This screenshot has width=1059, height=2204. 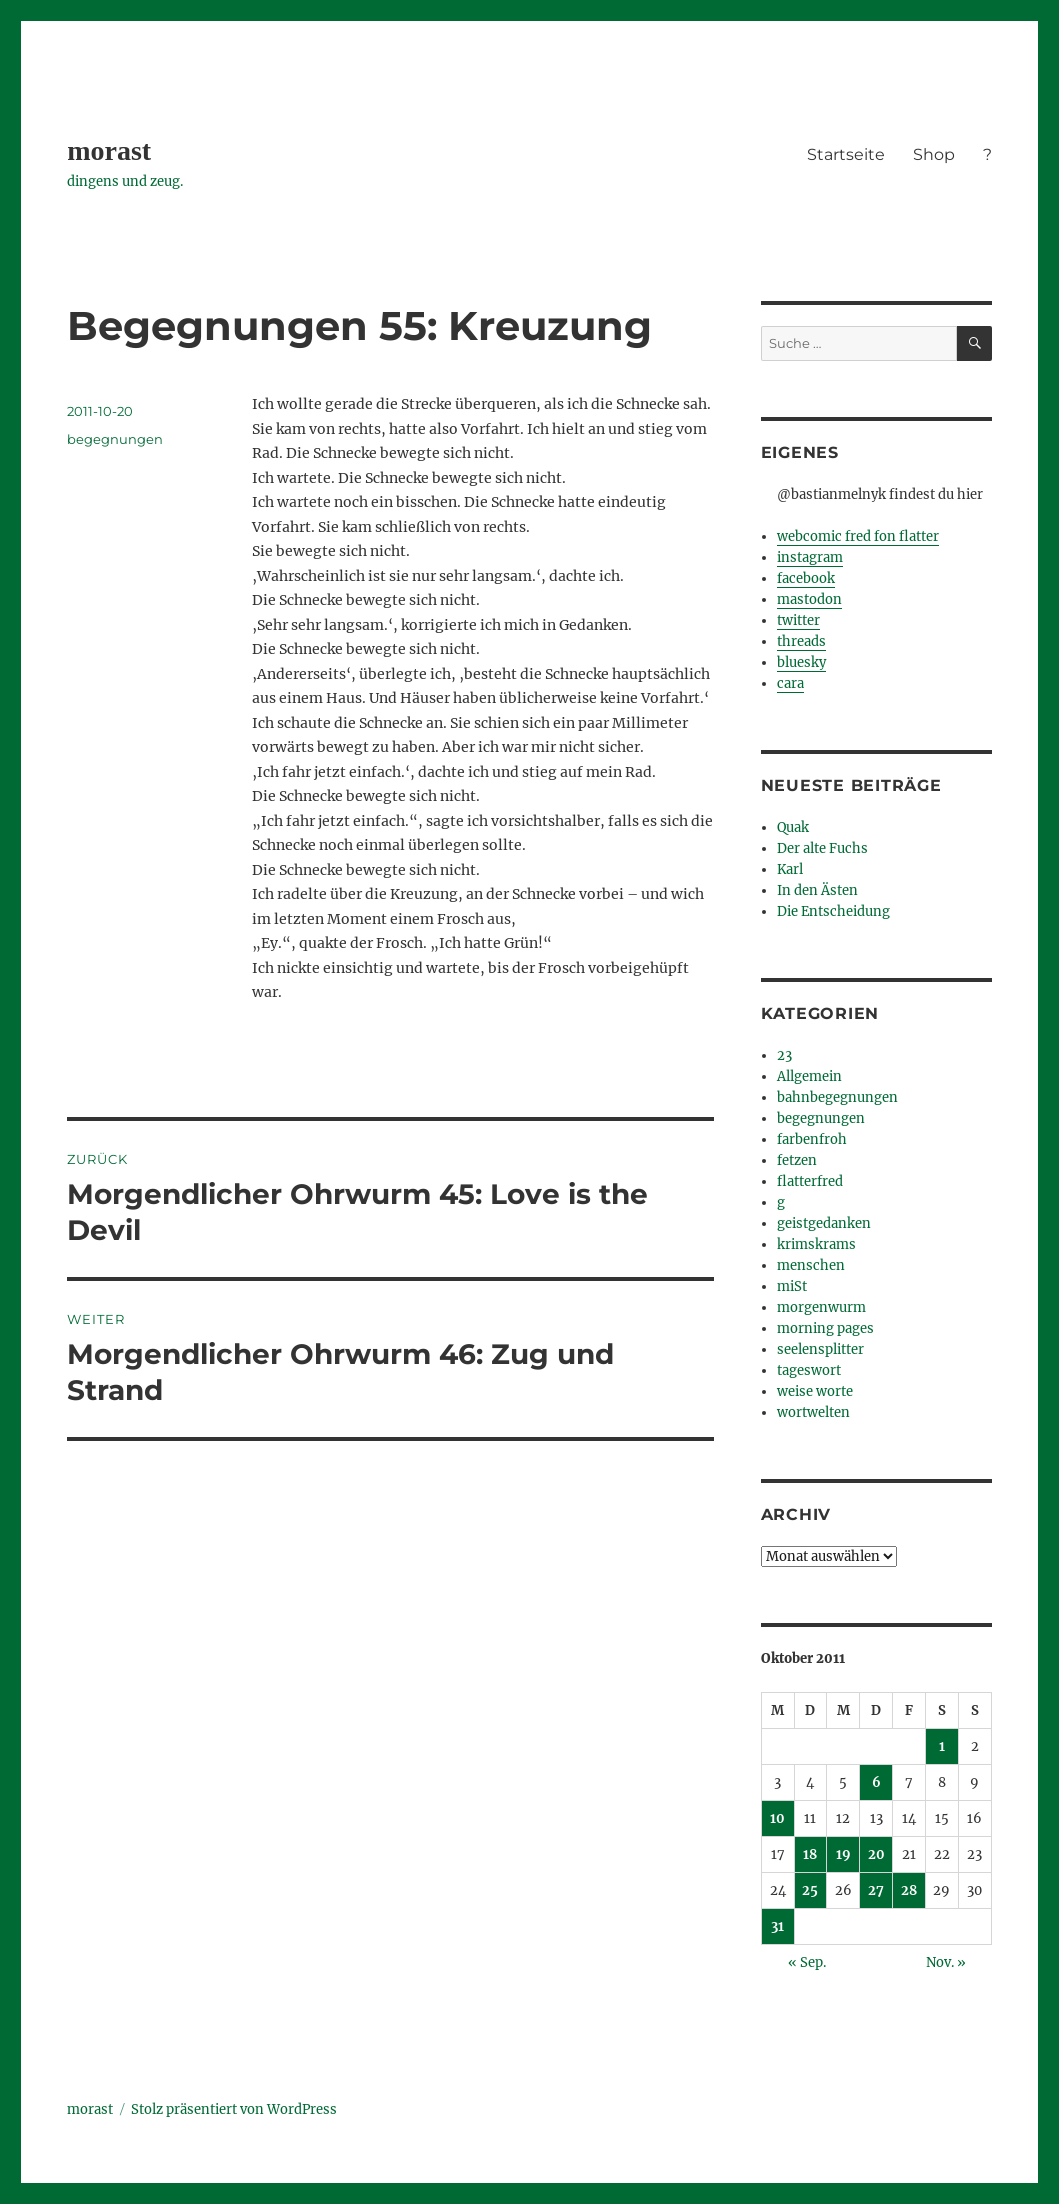 I want to click on morgenwurm, so click(x=821, y=1307).